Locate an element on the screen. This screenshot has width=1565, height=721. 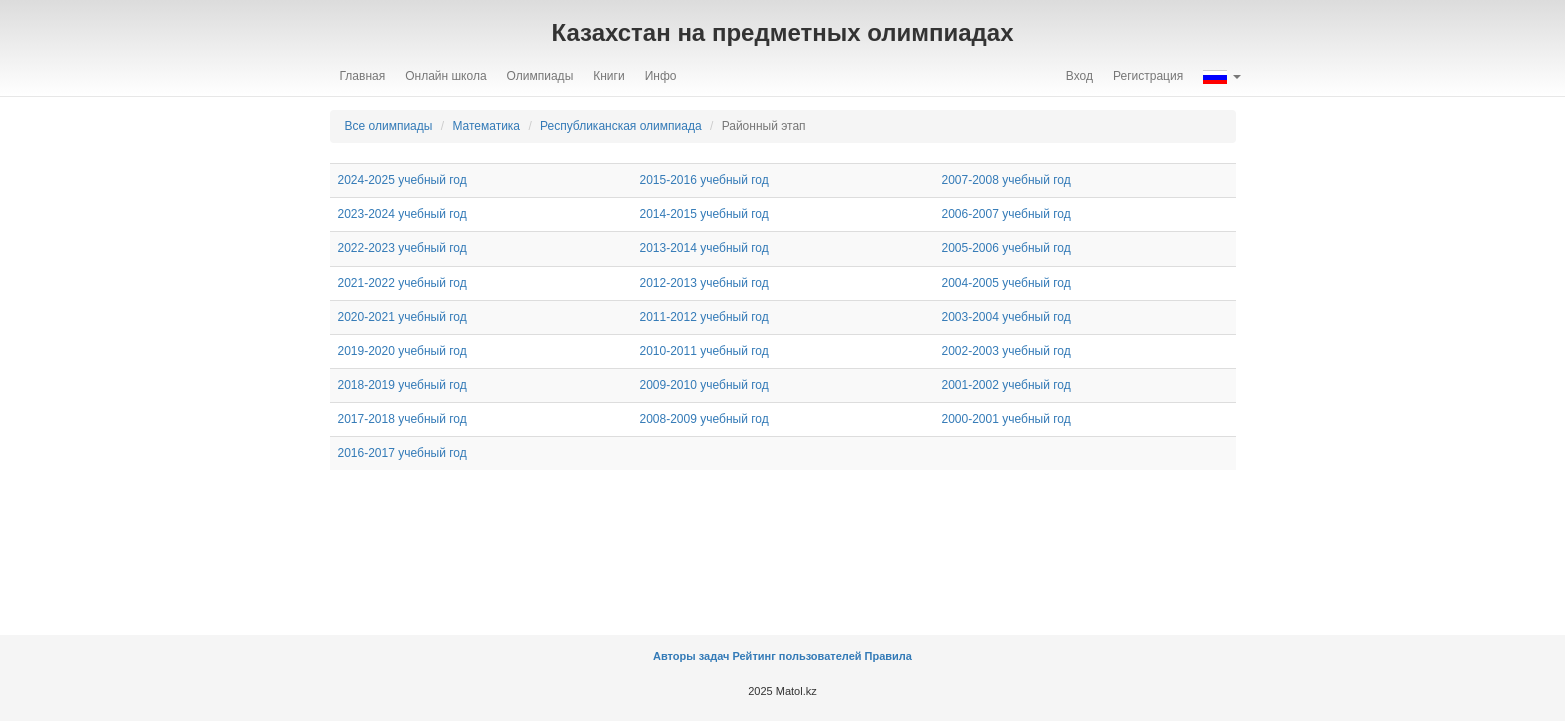
2002-2003 учебный год is located at coordinates (1006, 351).